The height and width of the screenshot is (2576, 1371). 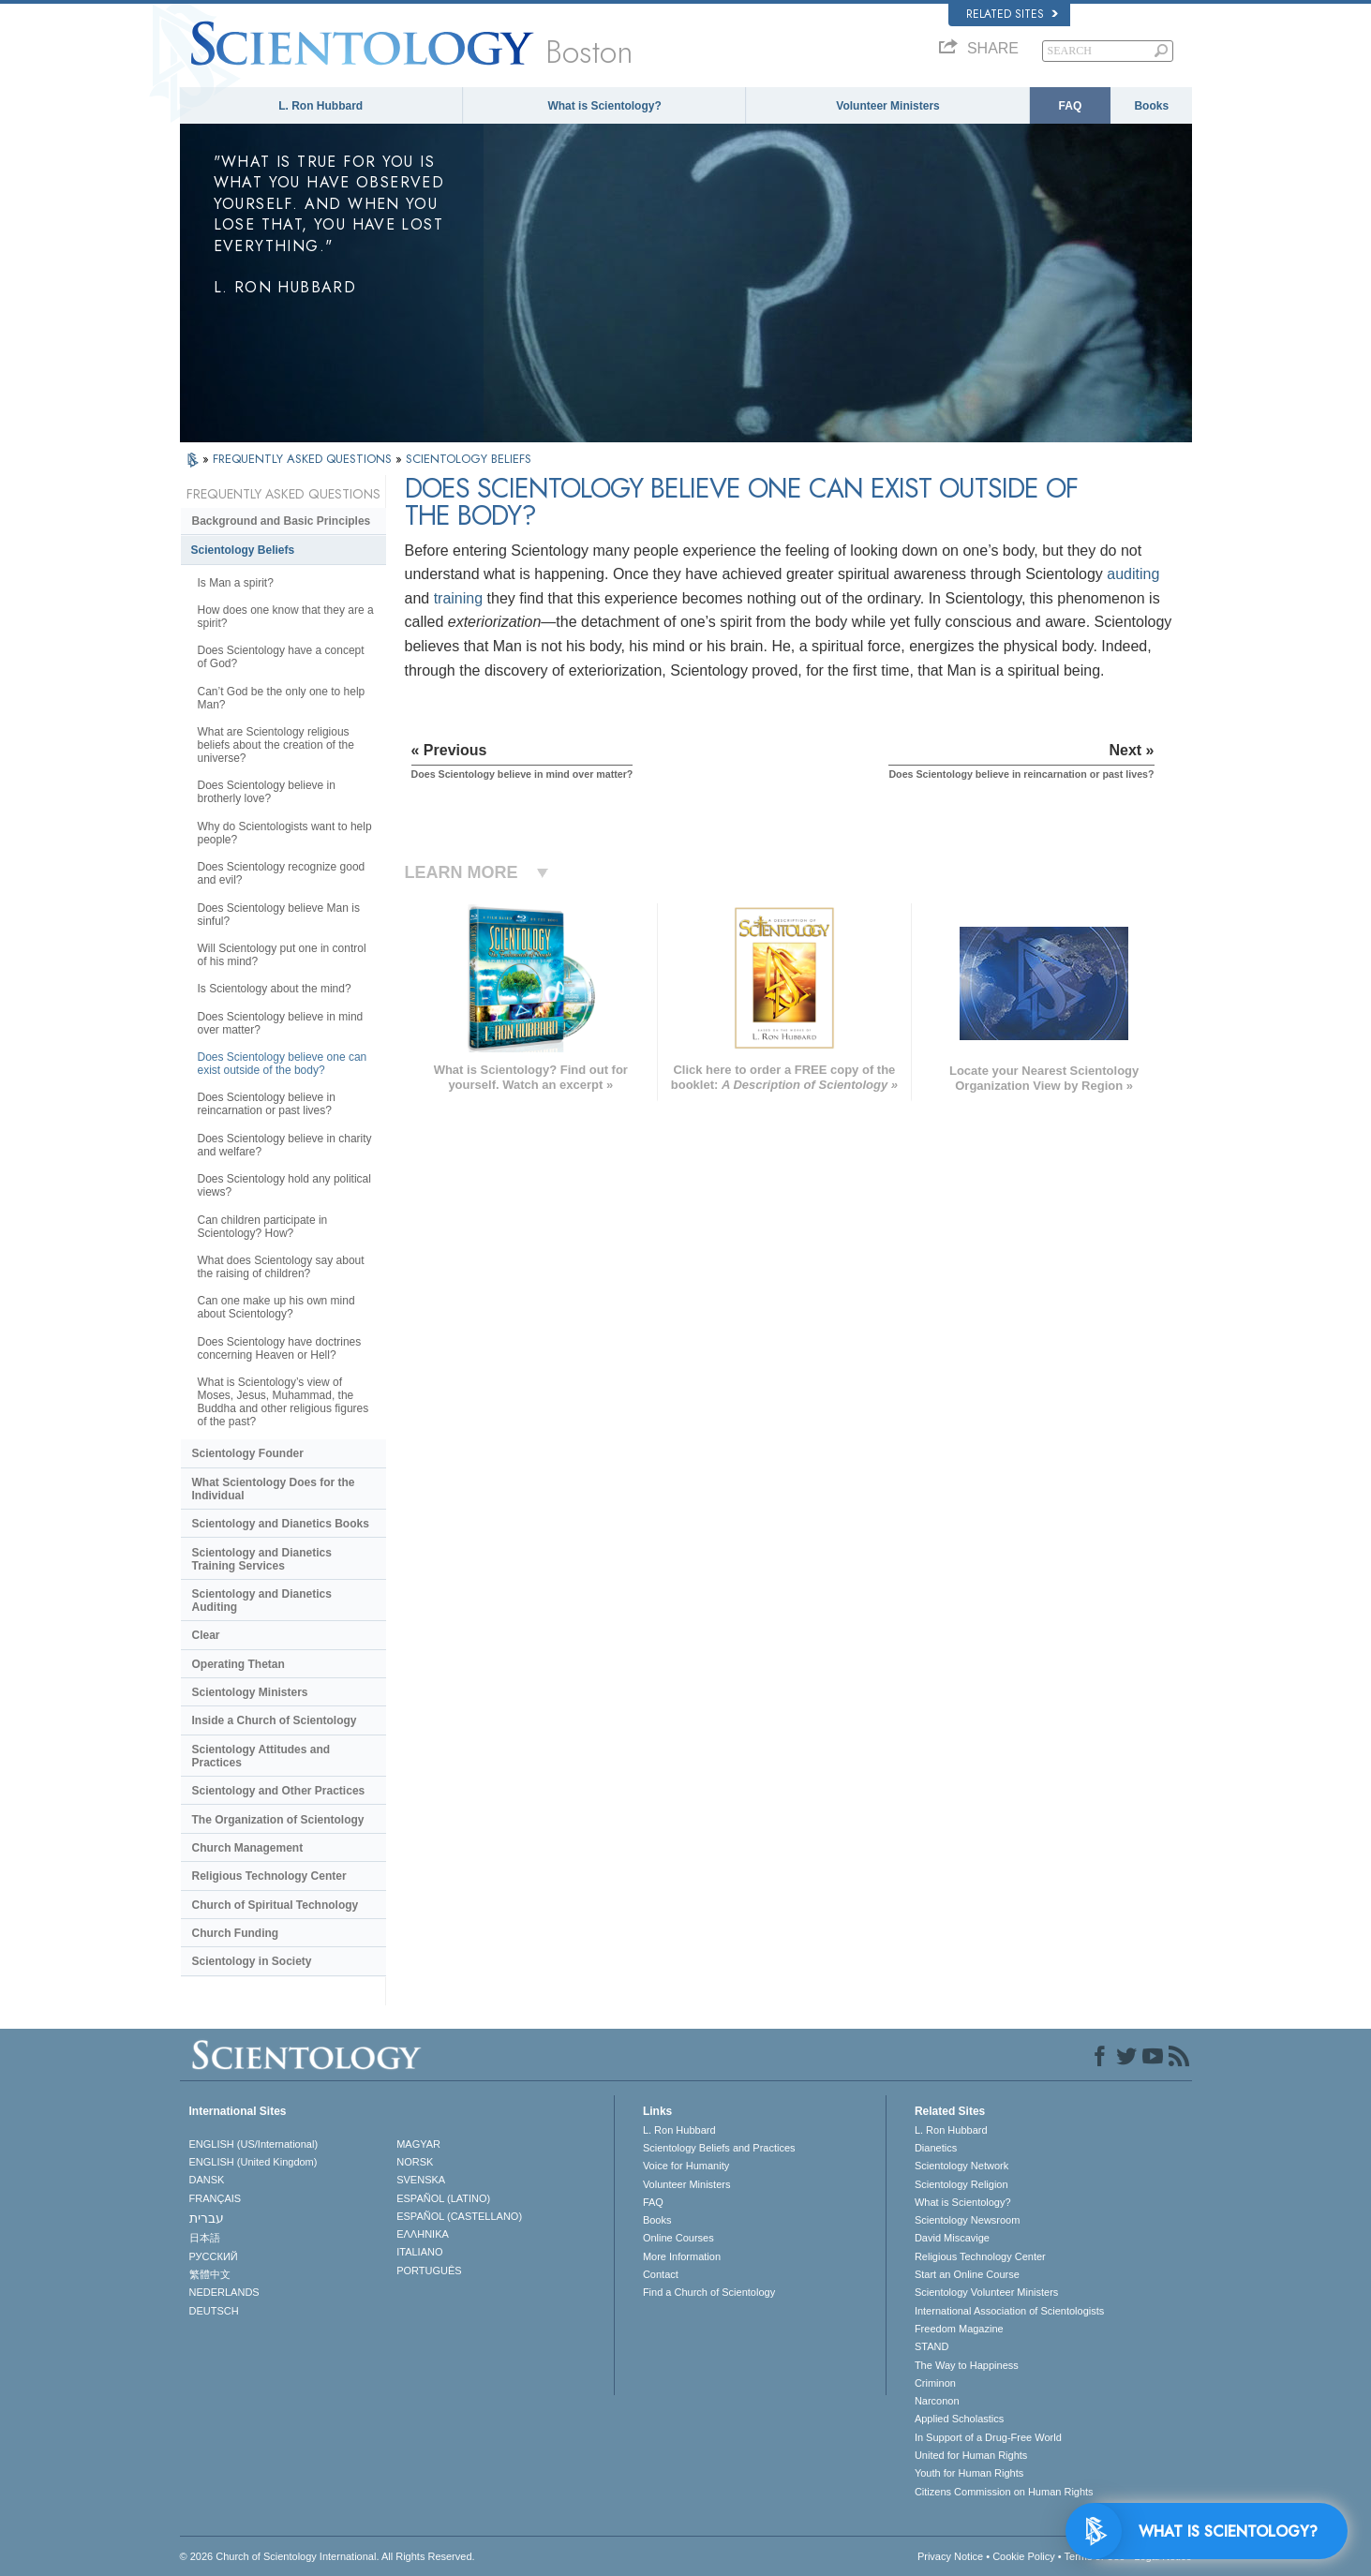 I want to click on 繁體中文, so click(x=210, y=2274).